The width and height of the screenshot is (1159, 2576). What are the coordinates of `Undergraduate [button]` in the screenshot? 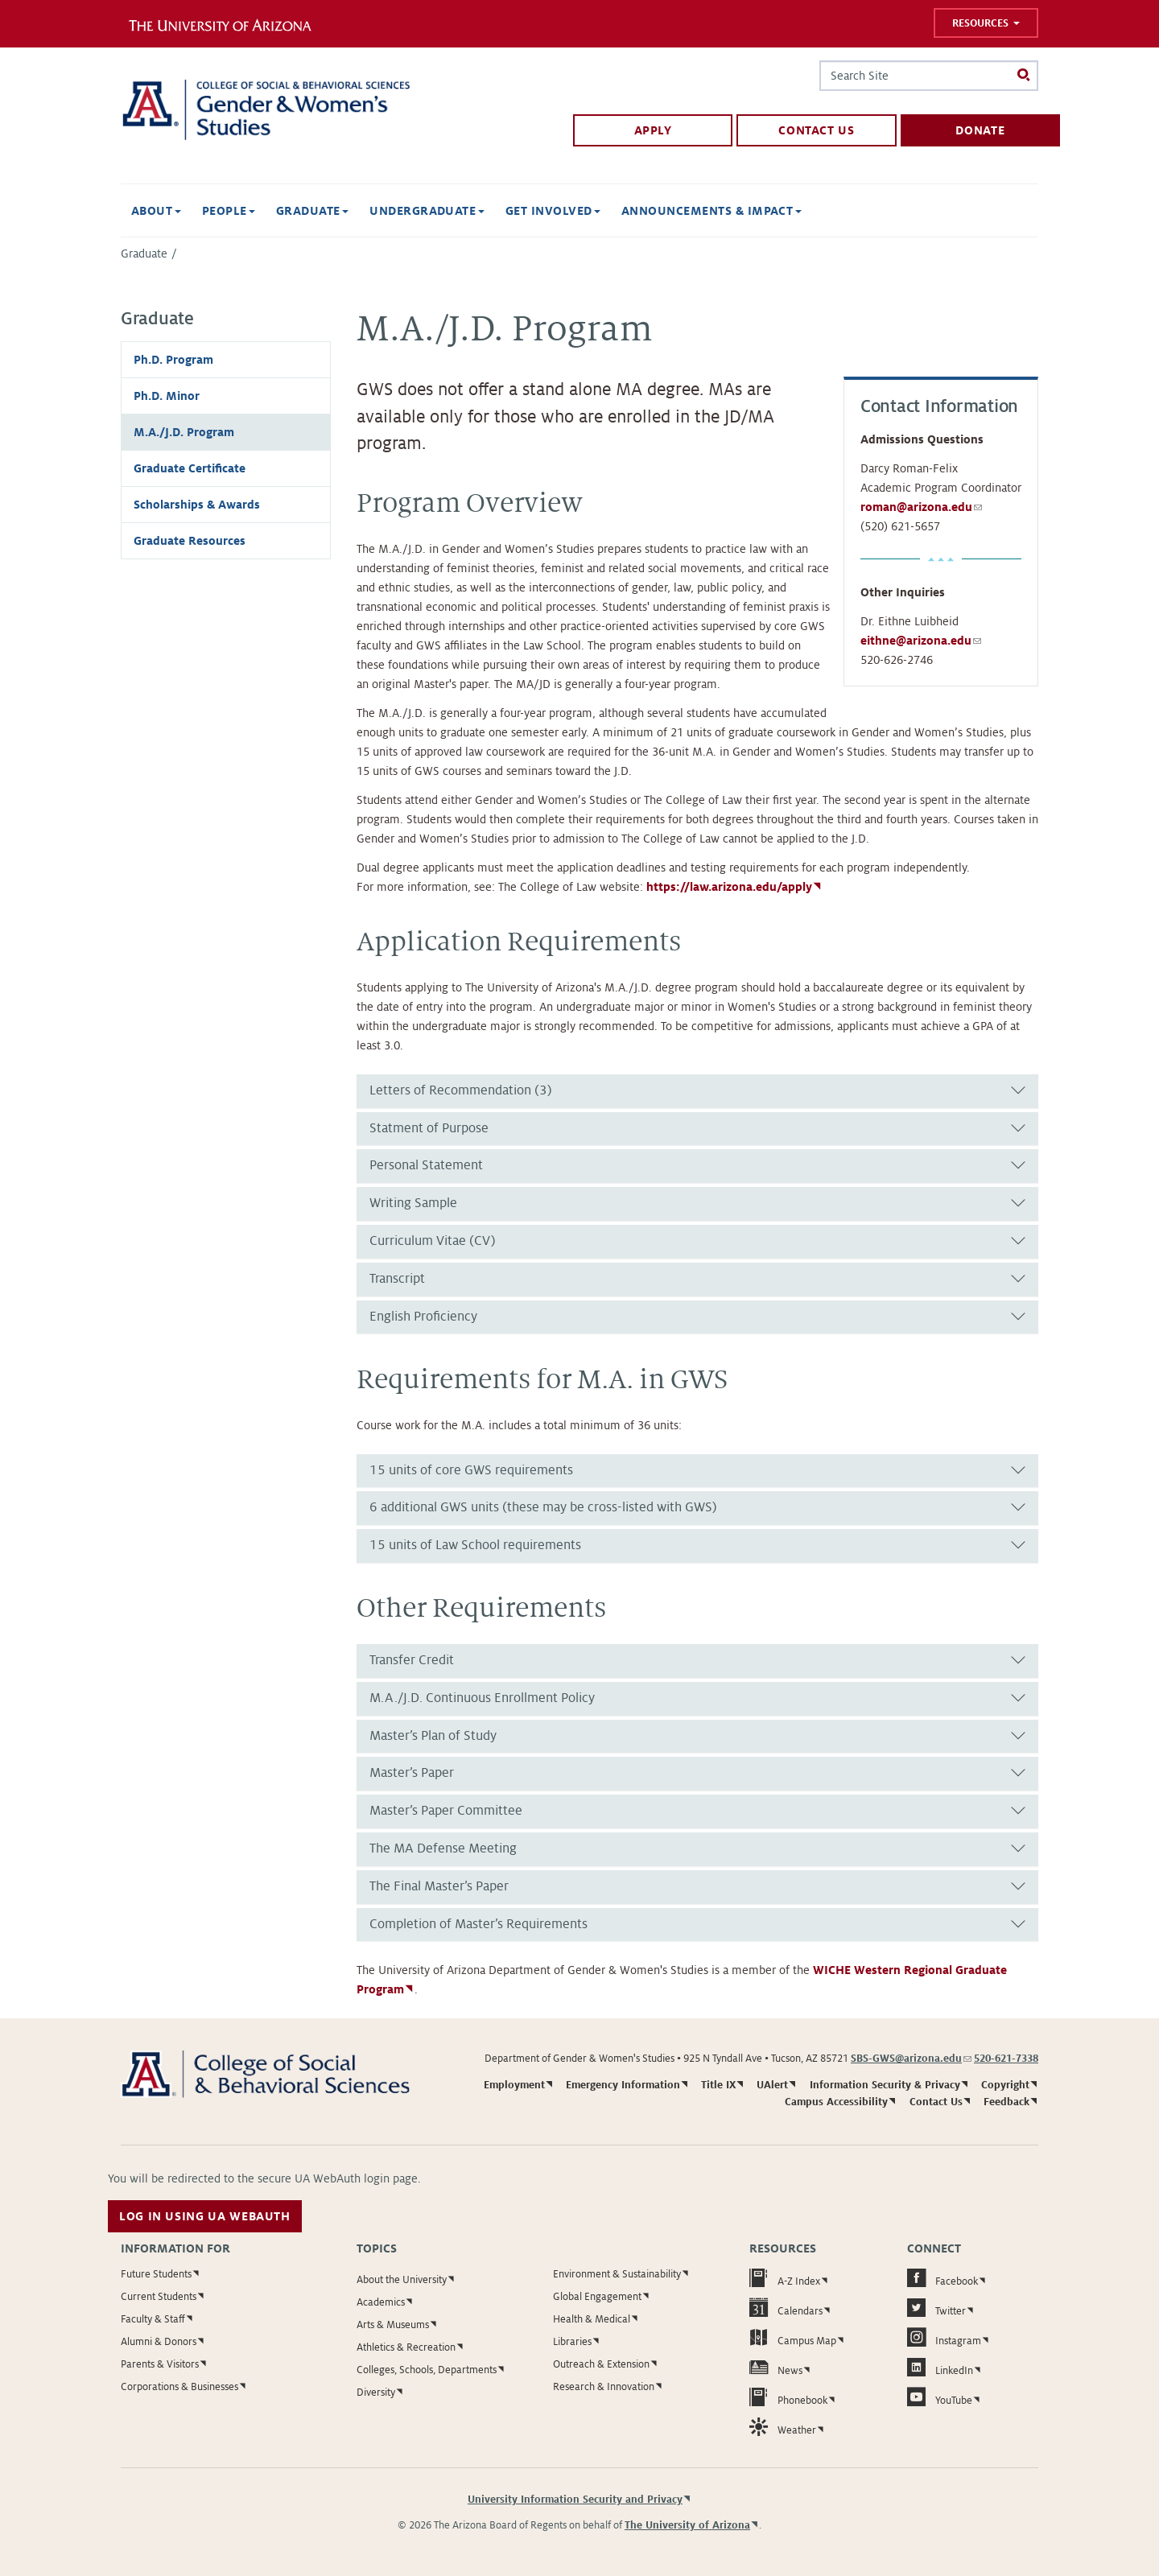 It's located at (427, 210).